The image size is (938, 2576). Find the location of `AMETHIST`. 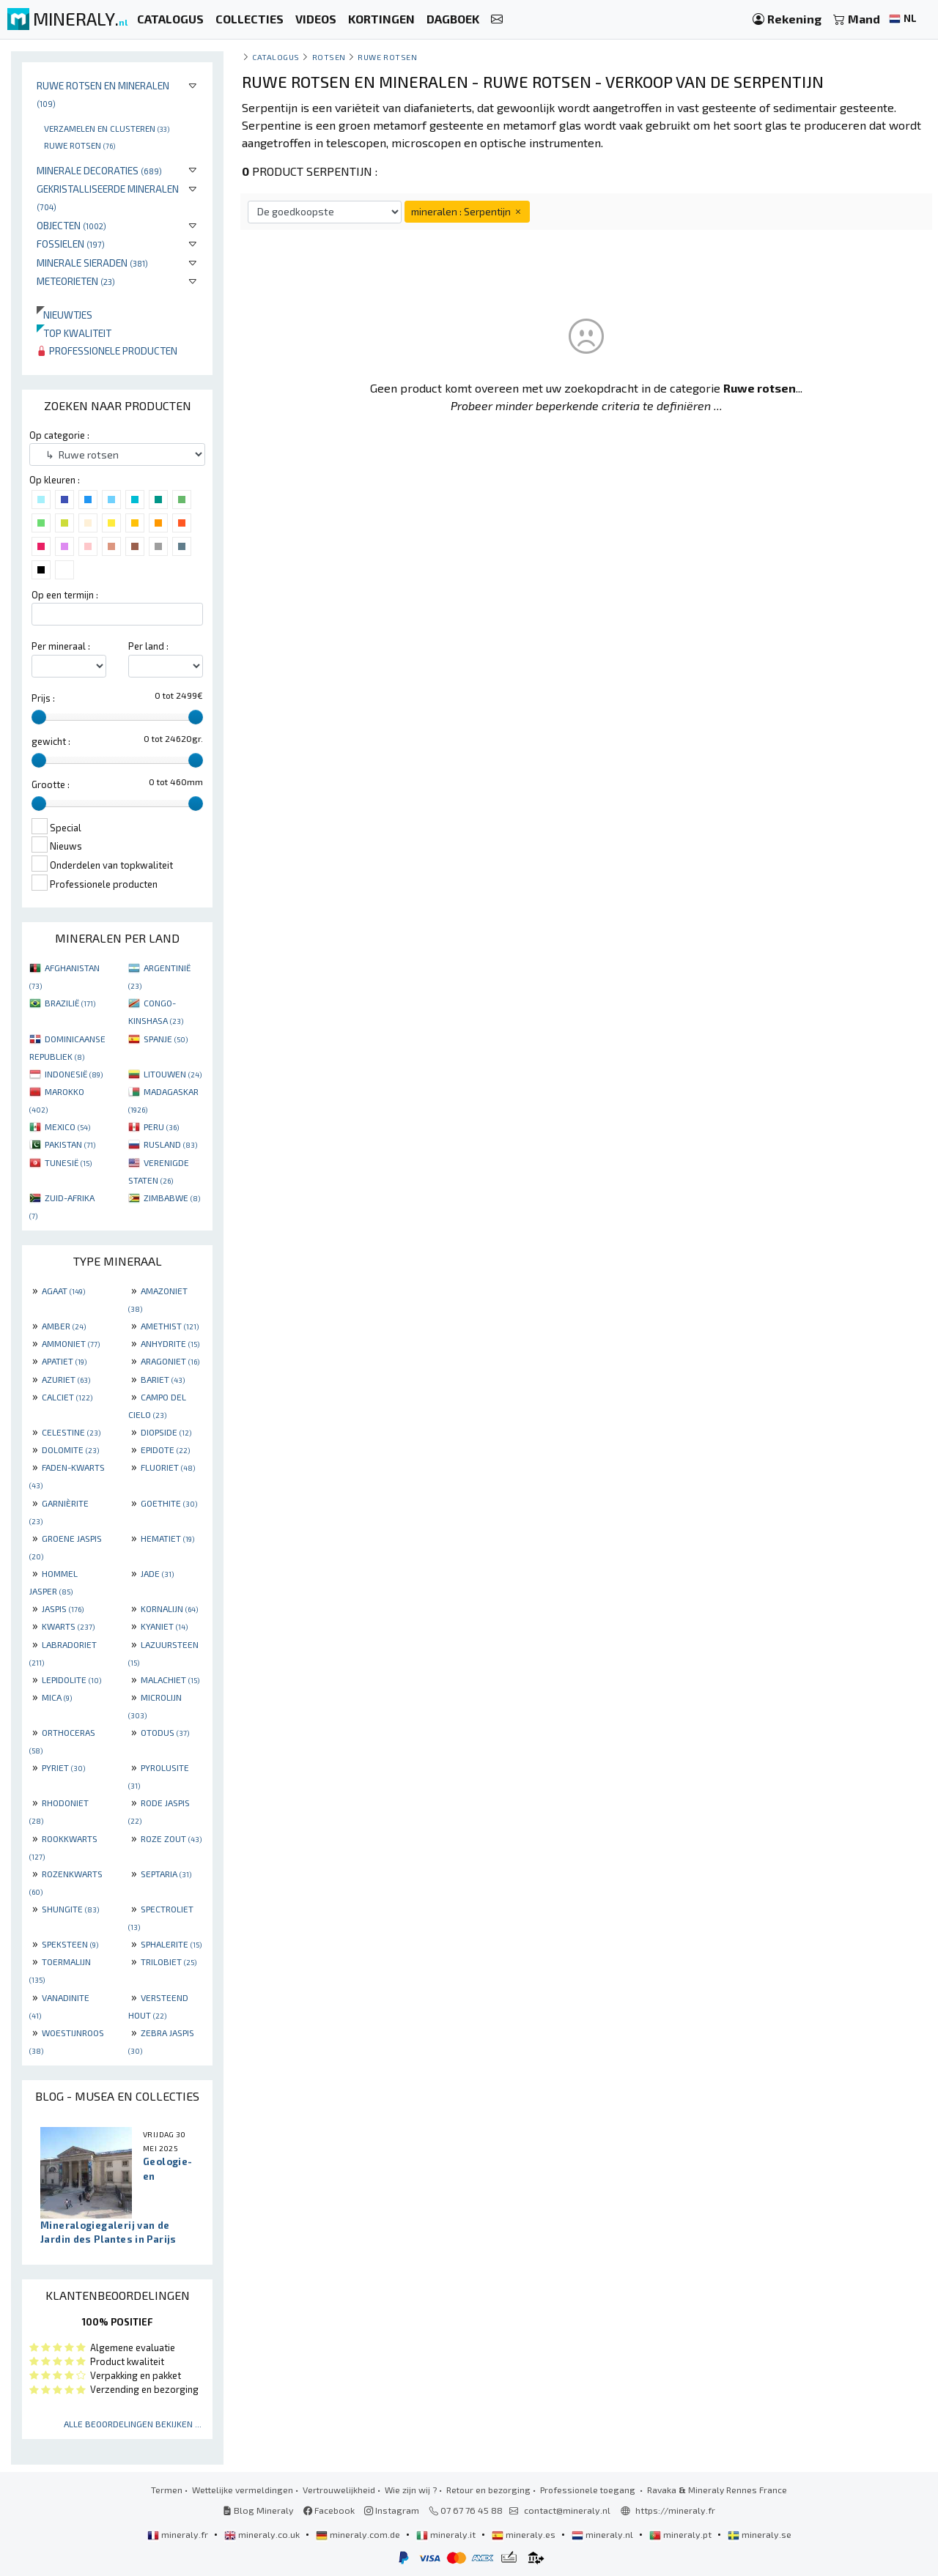

AMETHIST is located at coordinates (170, 1326).